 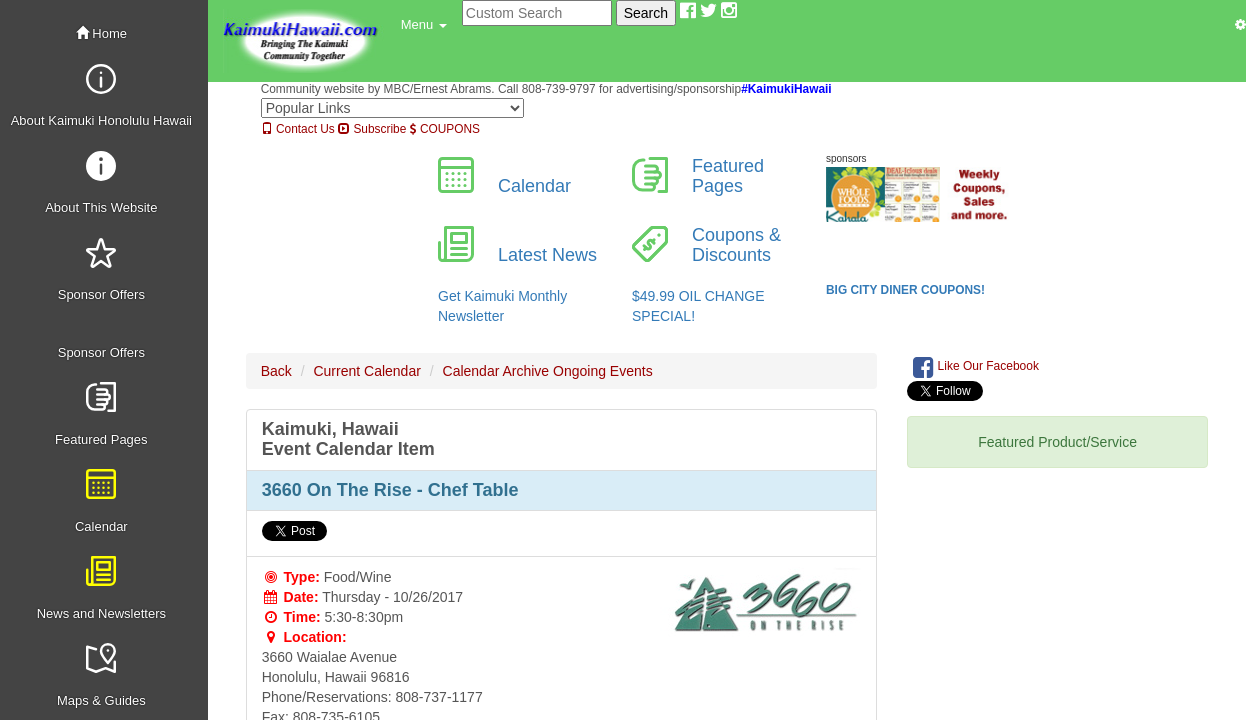 I want to click on Current Calendar, so click(x=366, y=371).